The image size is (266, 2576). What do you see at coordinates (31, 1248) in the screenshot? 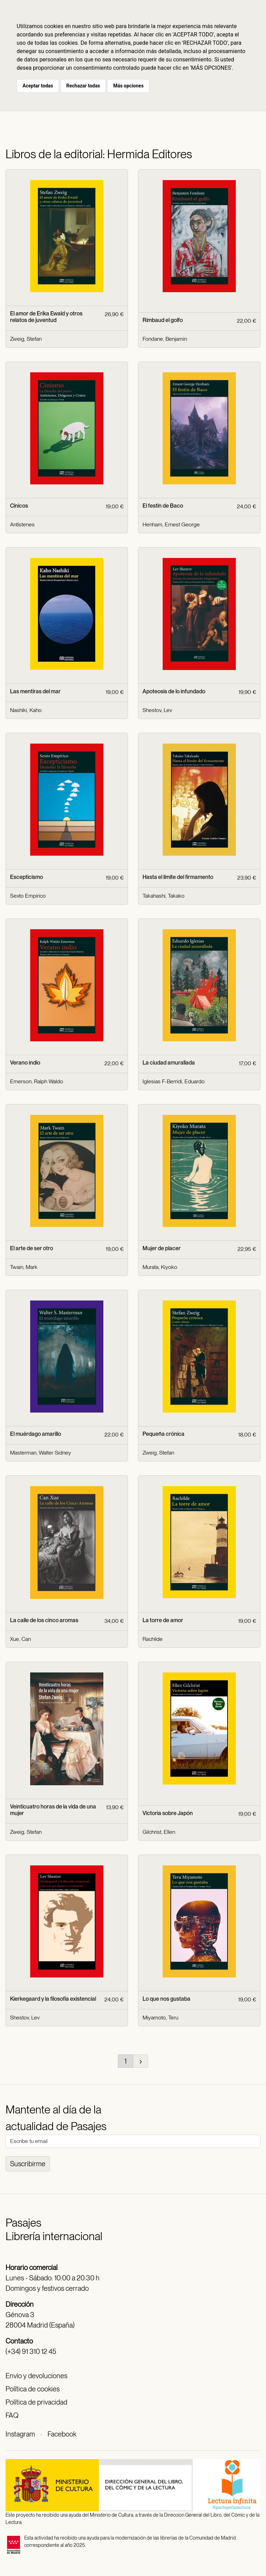
I see `El arte de ser otro` at bounding box center [31, 1248].